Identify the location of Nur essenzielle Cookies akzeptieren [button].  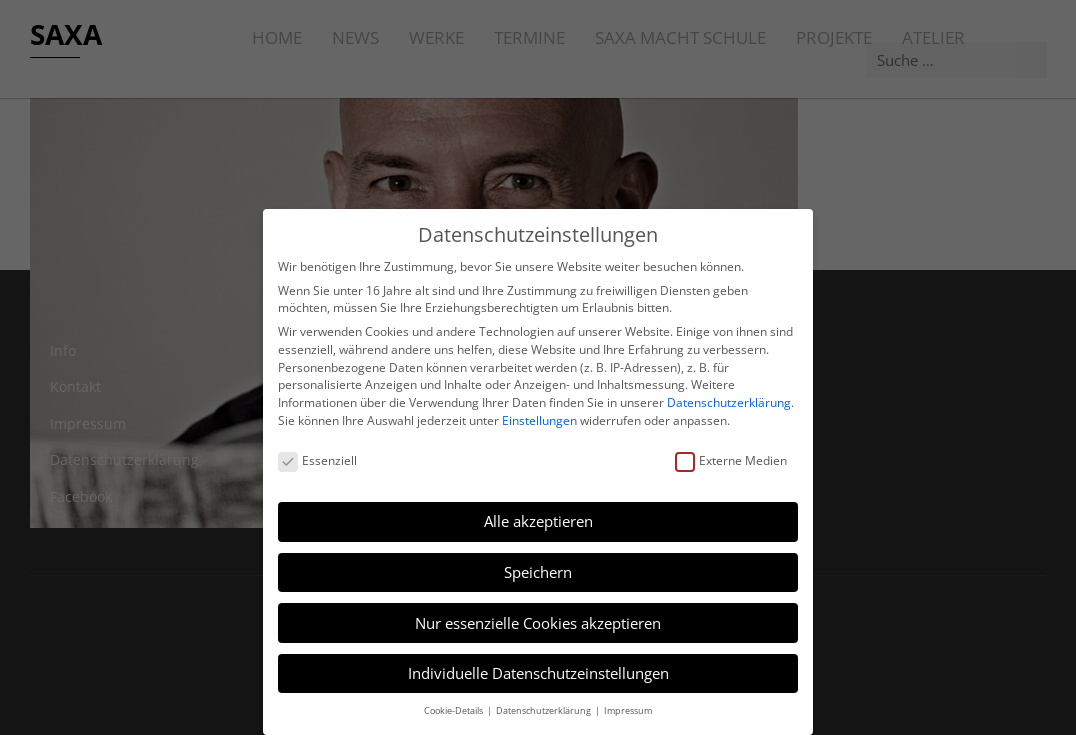
(538, 623).